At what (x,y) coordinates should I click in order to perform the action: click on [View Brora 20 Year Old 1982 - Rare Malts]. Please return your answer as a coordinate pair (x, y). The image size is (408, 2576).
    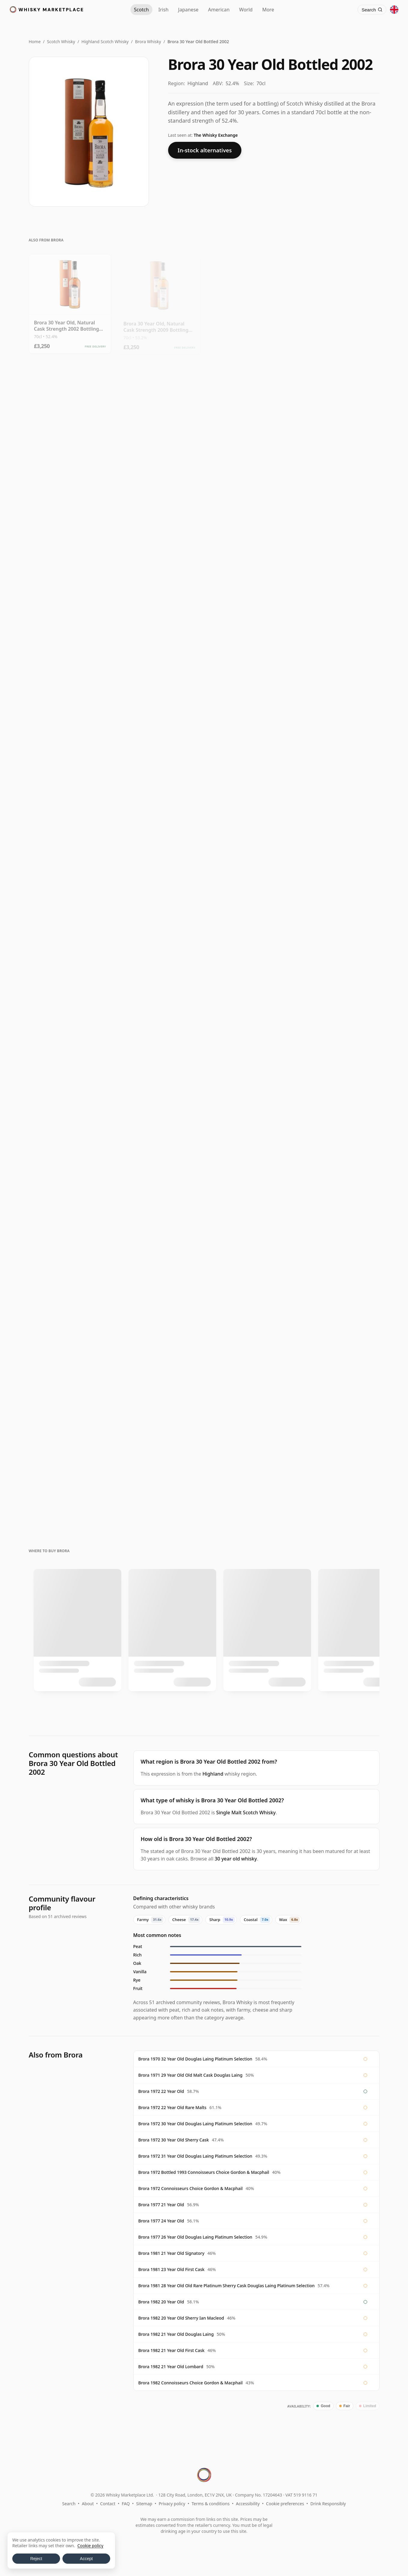
    Looking at the image, I should click on (159, 1155).